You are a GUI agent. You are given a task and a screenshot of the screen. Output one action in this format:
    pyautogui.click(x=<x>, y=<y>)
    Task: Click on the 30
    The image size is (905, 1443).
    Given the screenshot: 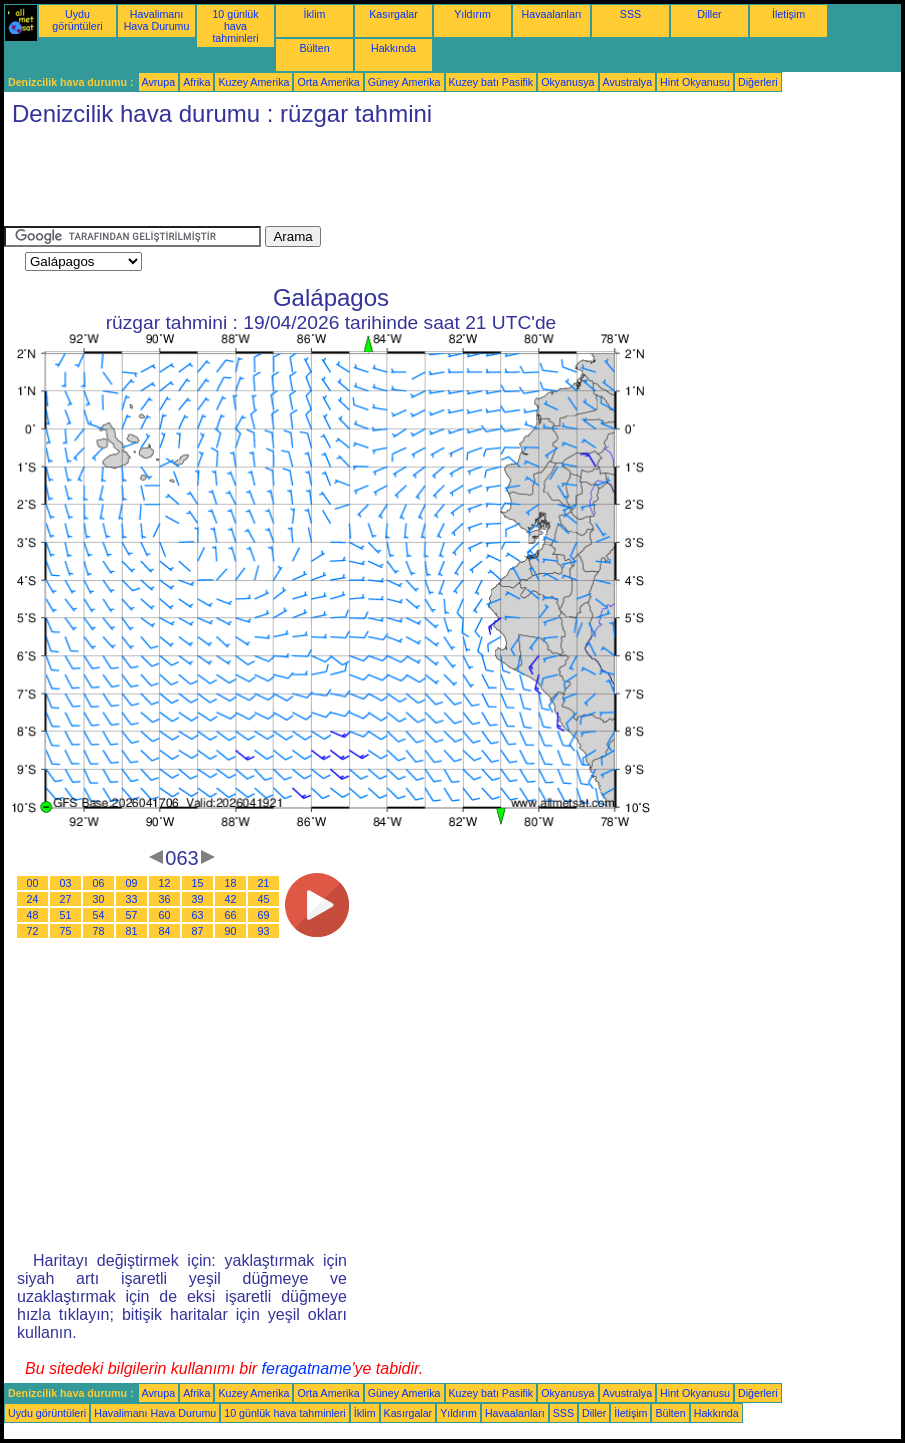 What is the action you would take?
    pyautogui.click(x=99, y=899)
    